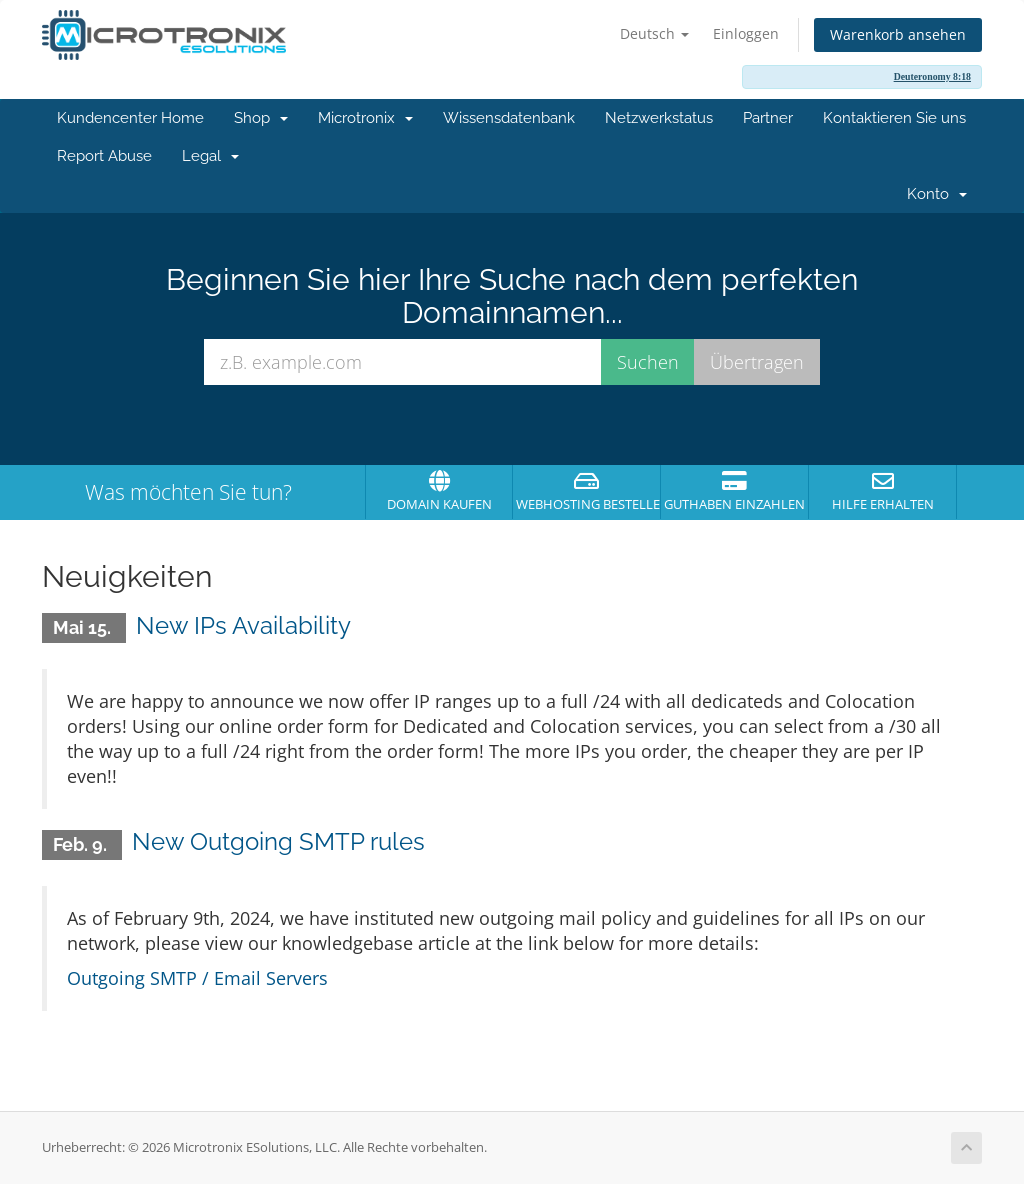 The height and width of the screenshot is (1184, 1024). What do you see at coordinates (104, 156) in the screenshot?
I see `Report Abuse` at bounding box center [104, 156].